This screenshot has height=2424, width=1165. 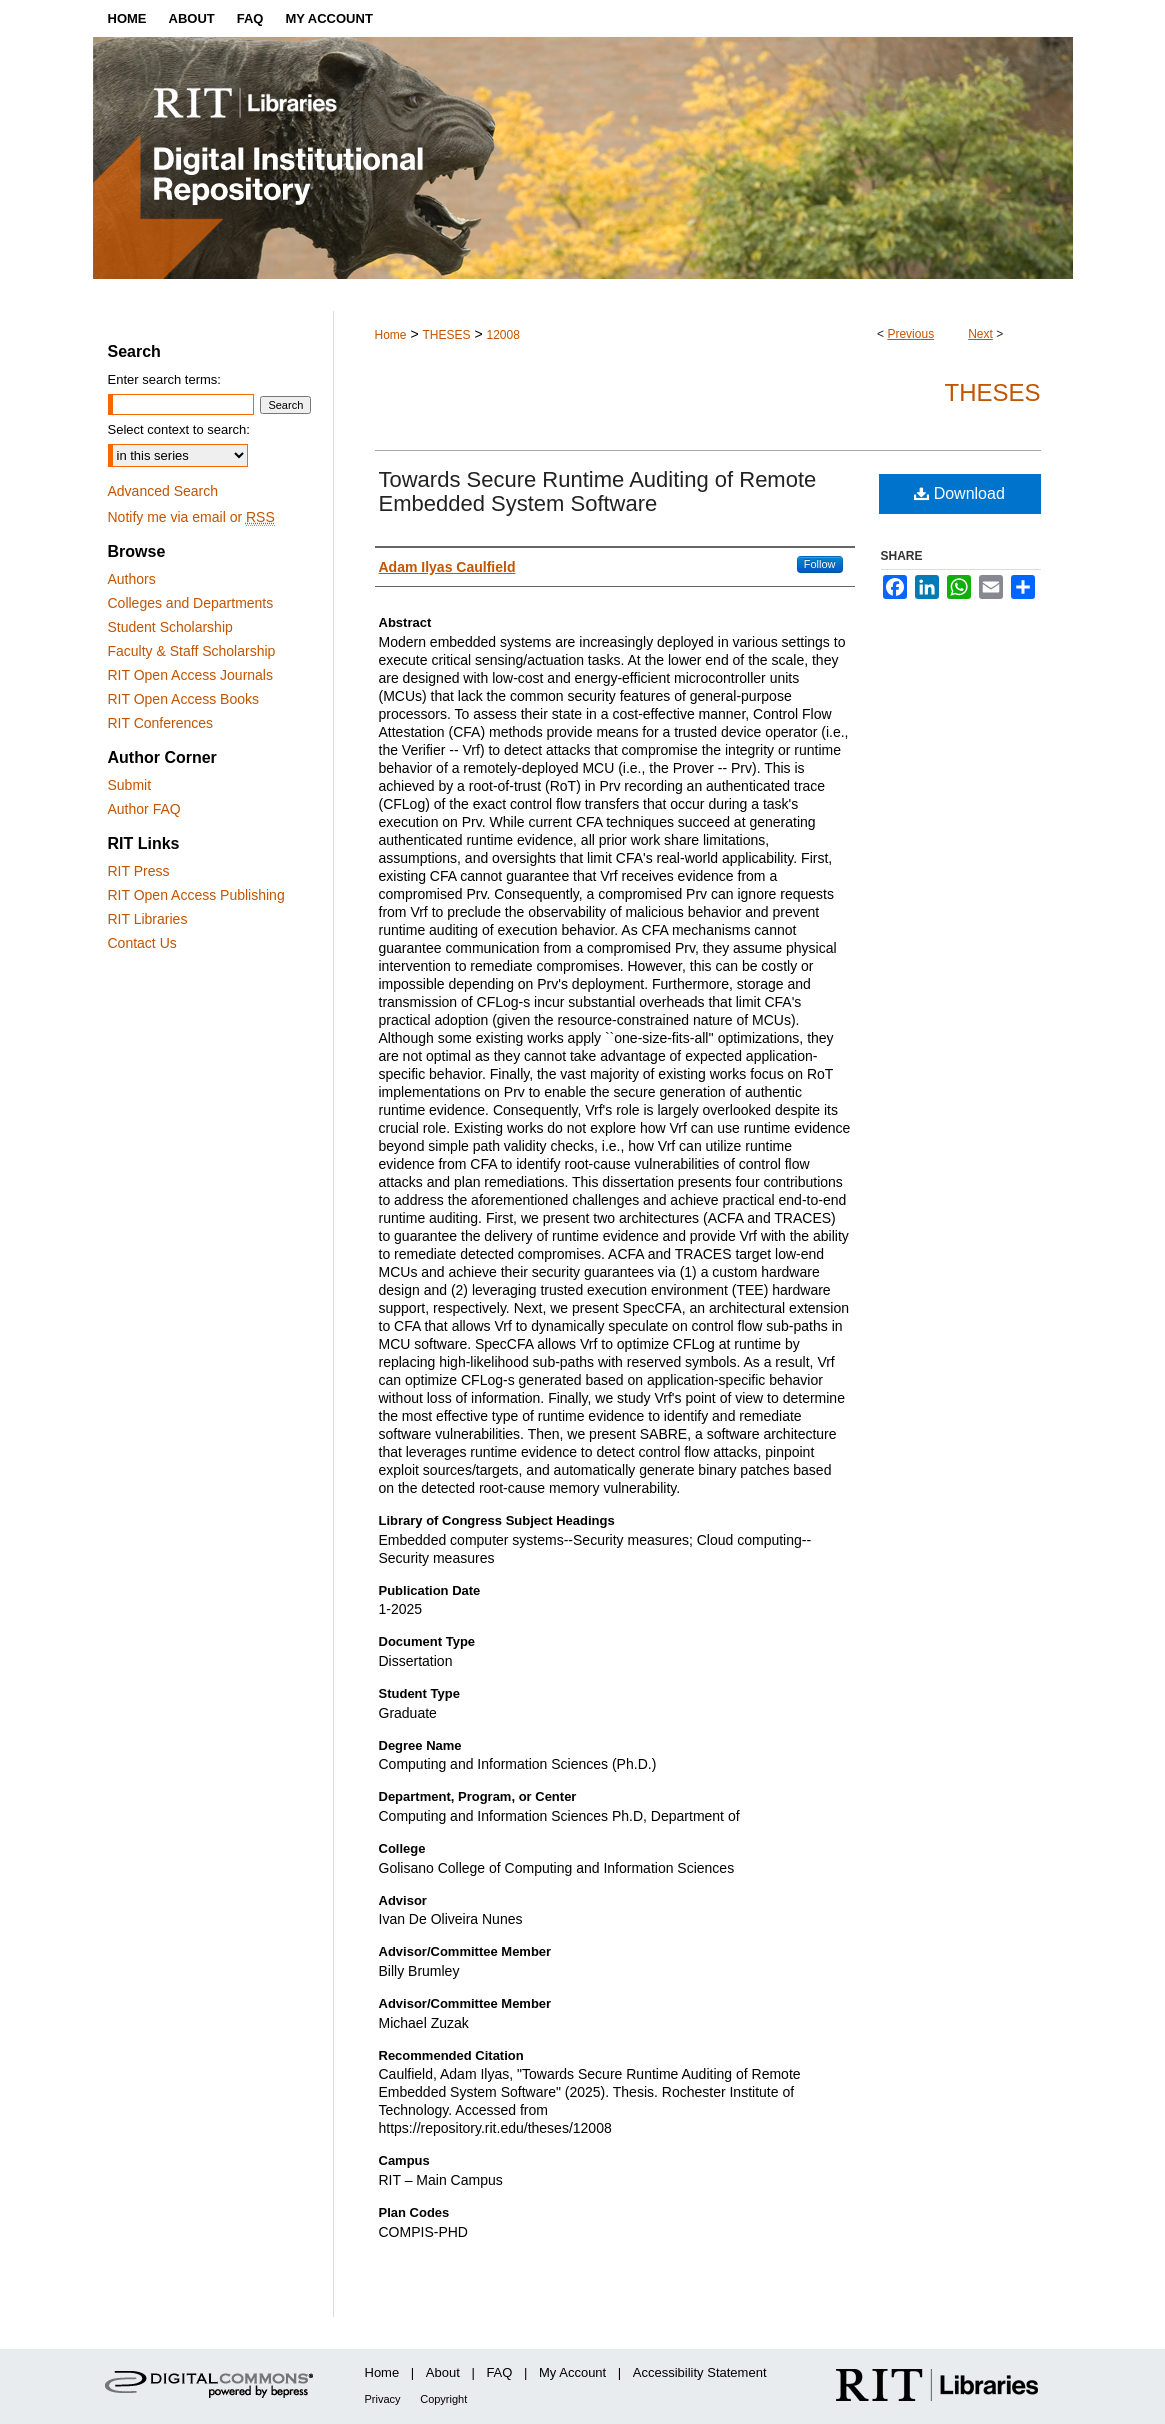 What do you see at coordinates (190, 675) in the screenshot?
I see `RIT Open Access Journals` at bounding box center [190, 675].